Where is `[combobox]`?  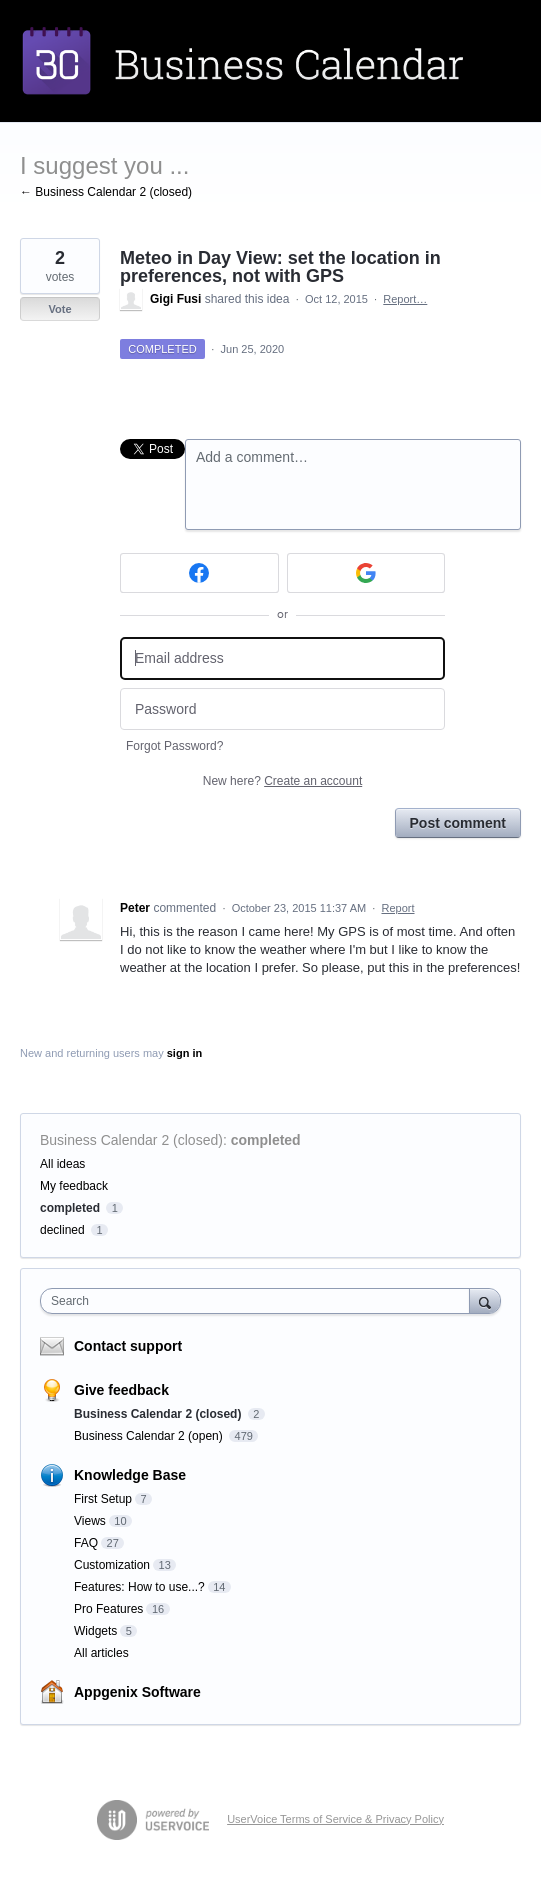 [combobox] is located at coordinates (259, 1301).